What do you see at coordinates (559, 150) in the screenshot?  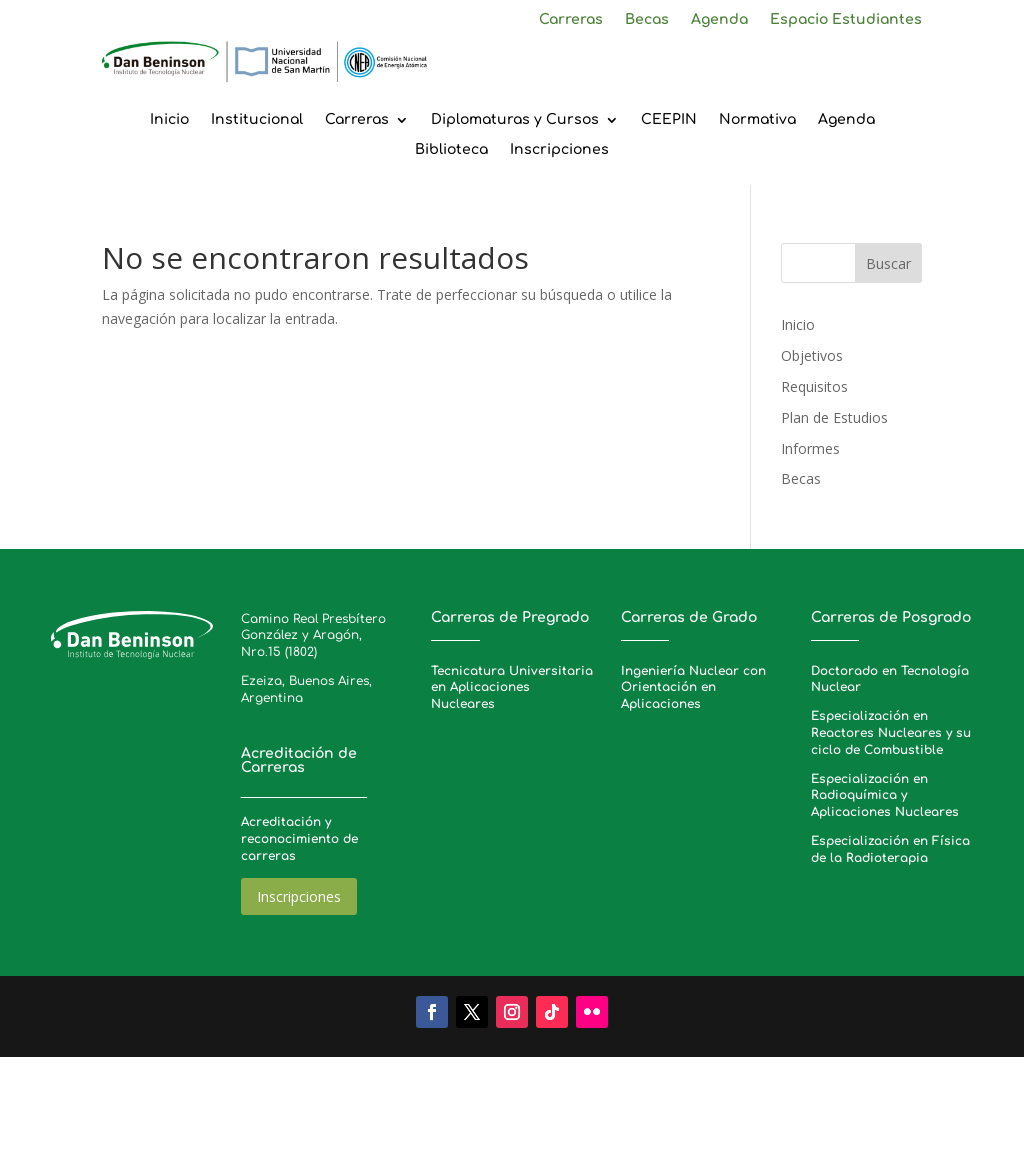 I see `Inscripciones` at bounding box center [559, 150].